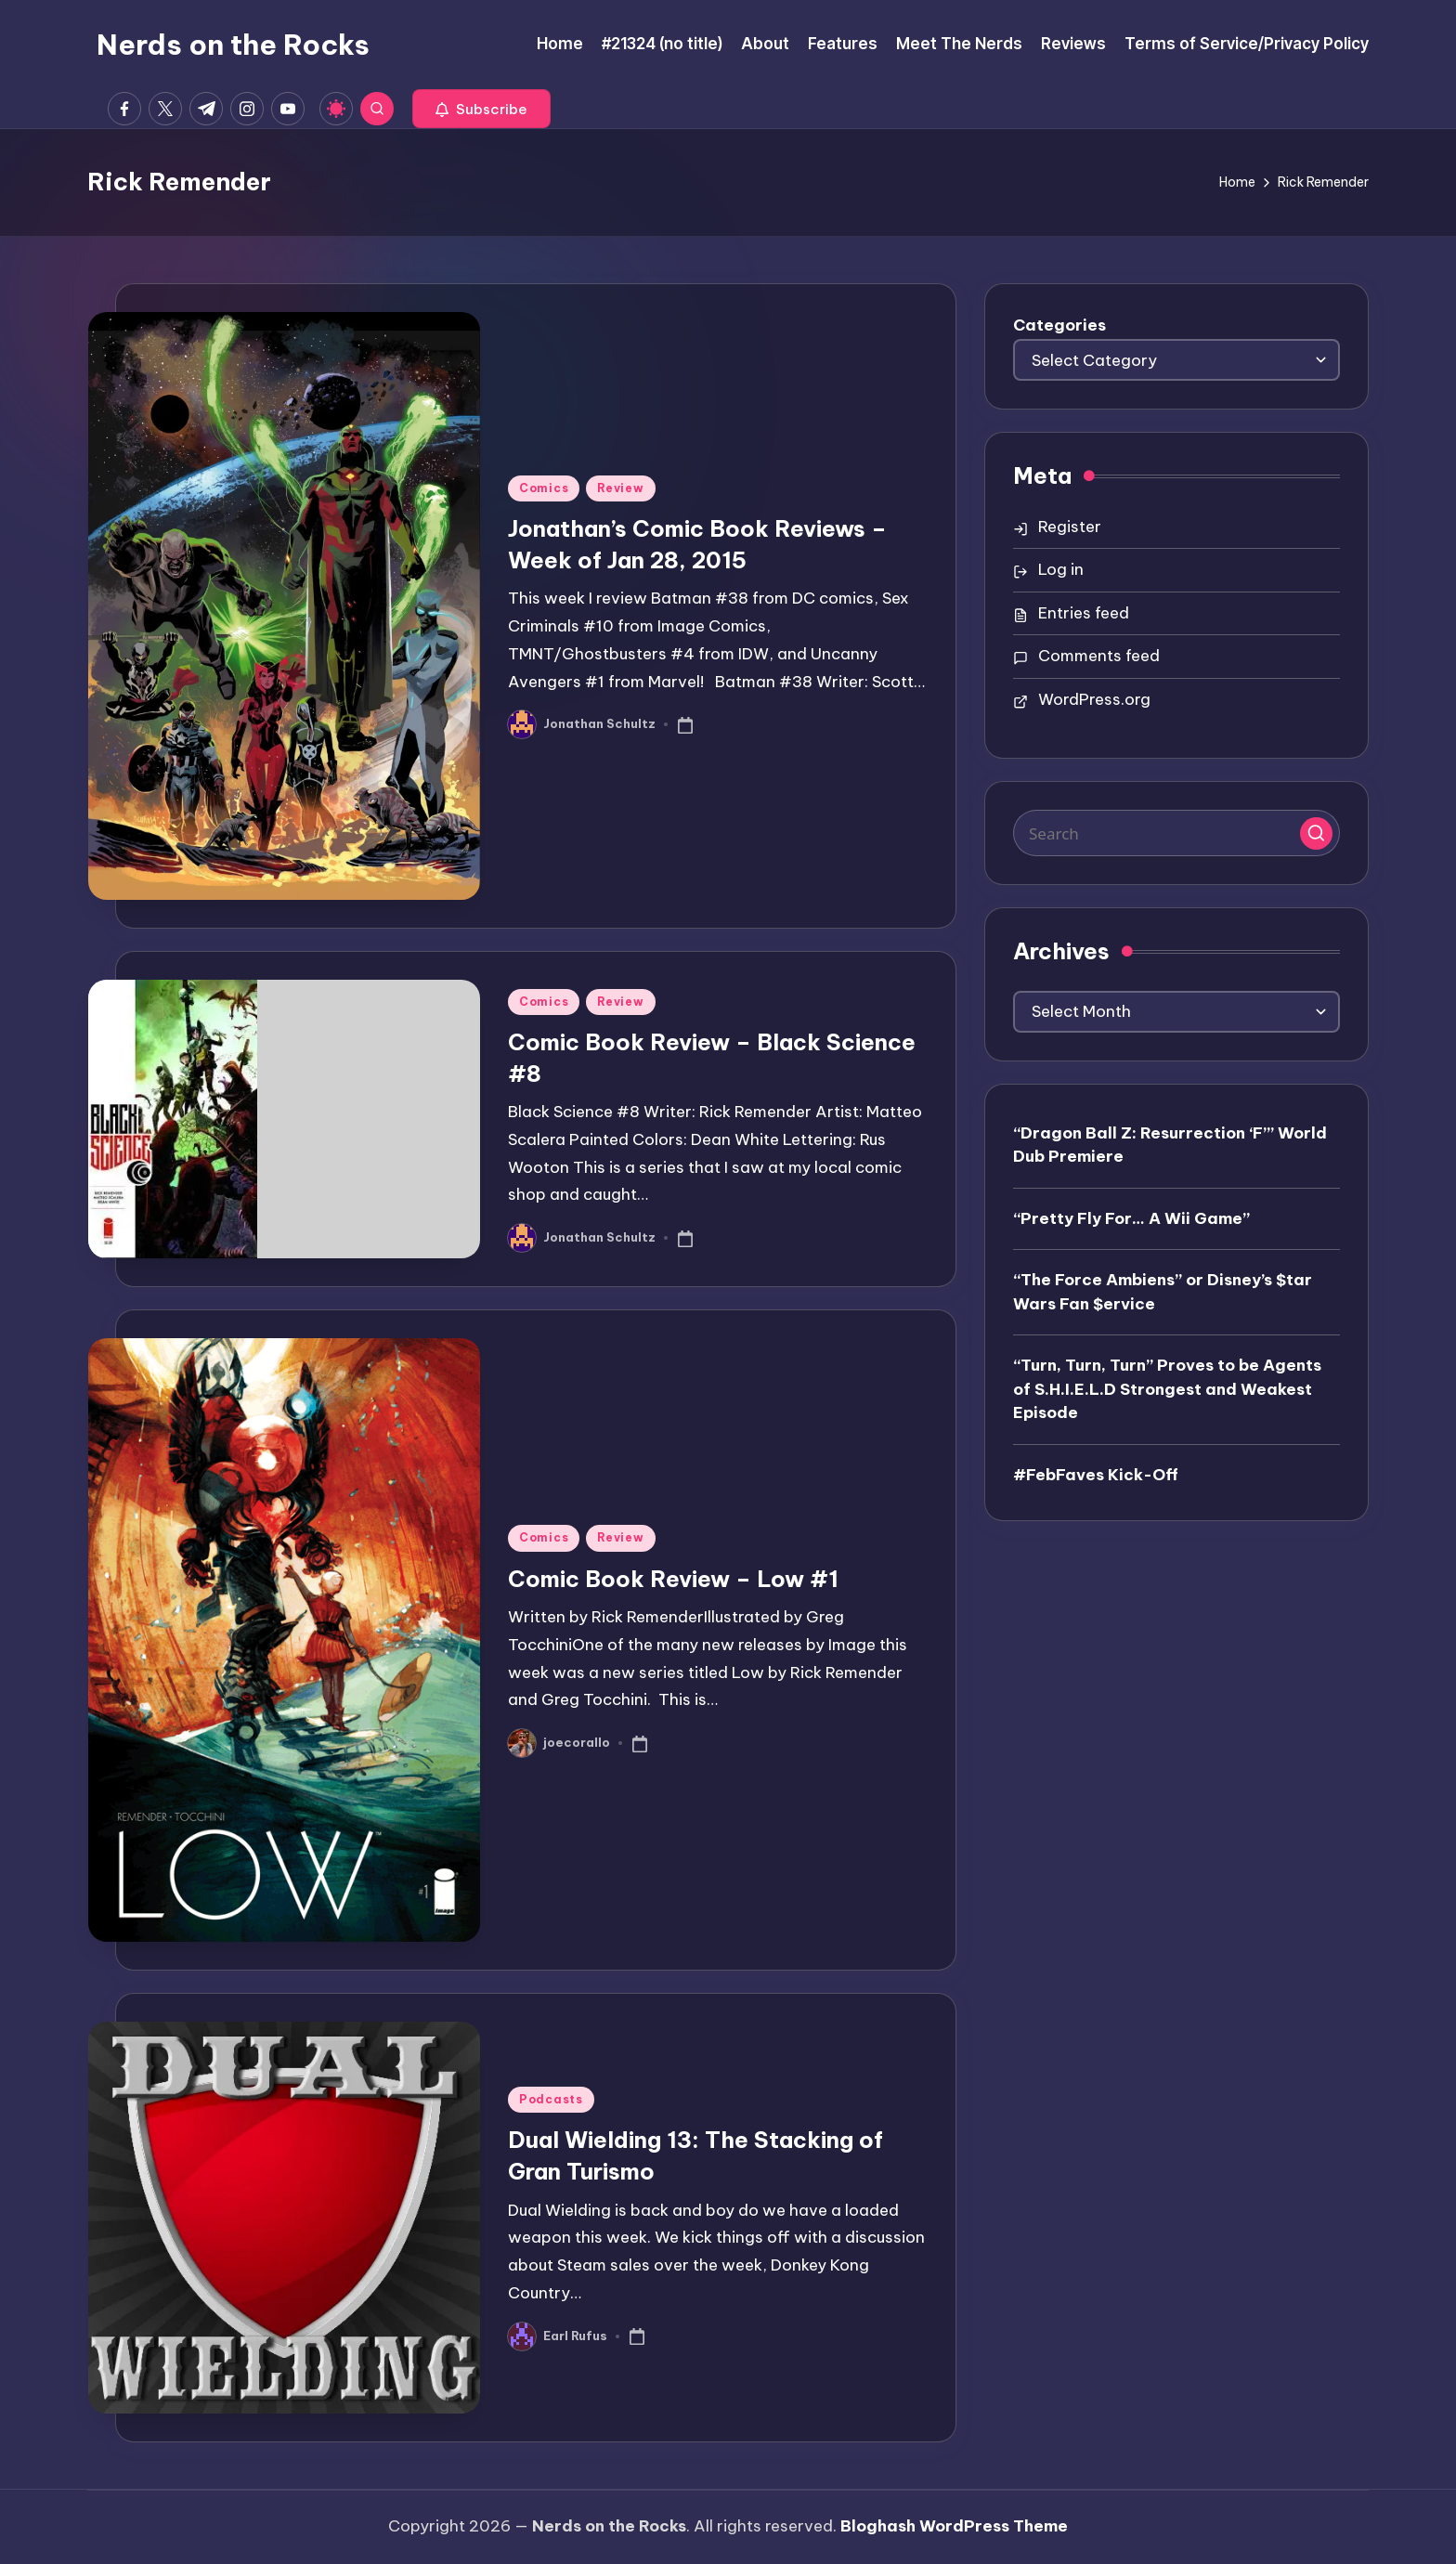 This screenshot has width=1456, height=2564. Describe the element at coordinates (1095, 1474) in the screenshot. I see `#FebFaves Kick-Off` at that location.